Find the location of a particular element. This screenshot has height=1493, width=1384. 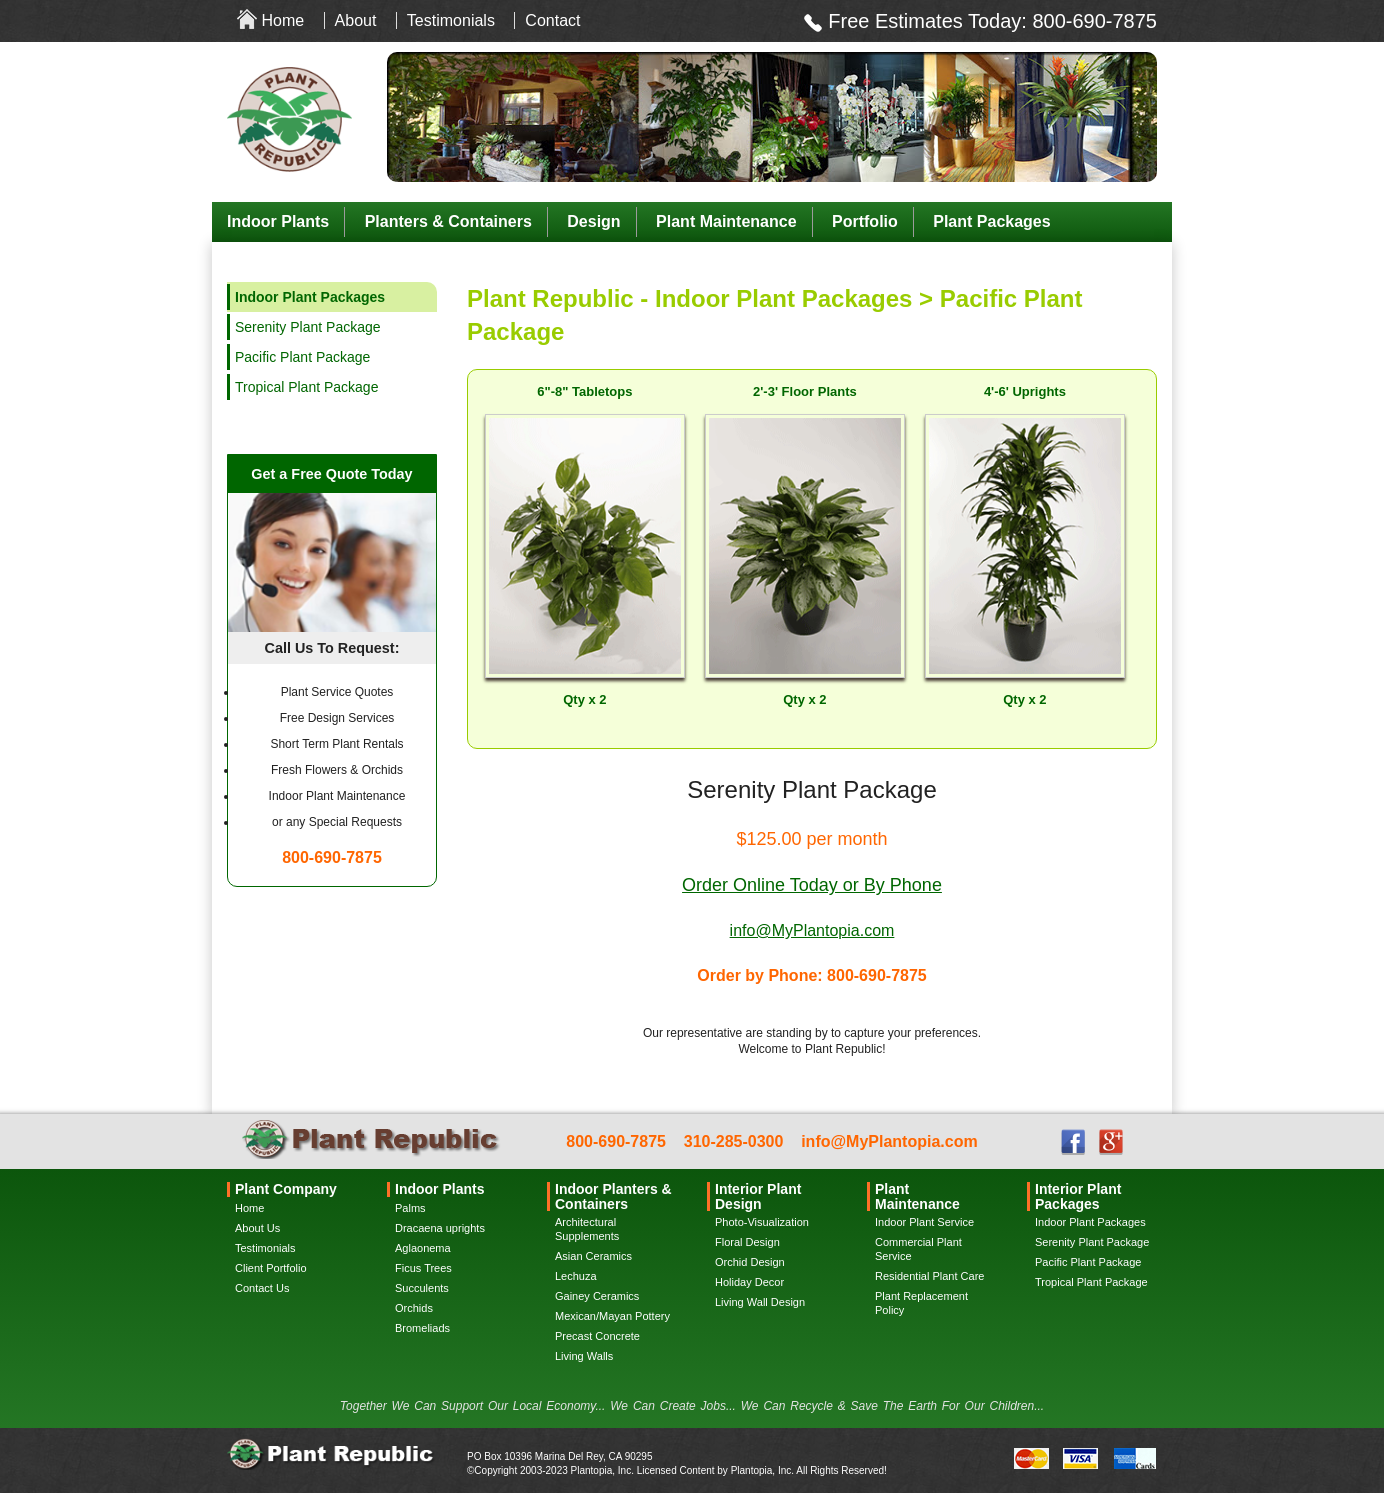

Indoor Plant Packages is located at coordinates (1090, 1222).